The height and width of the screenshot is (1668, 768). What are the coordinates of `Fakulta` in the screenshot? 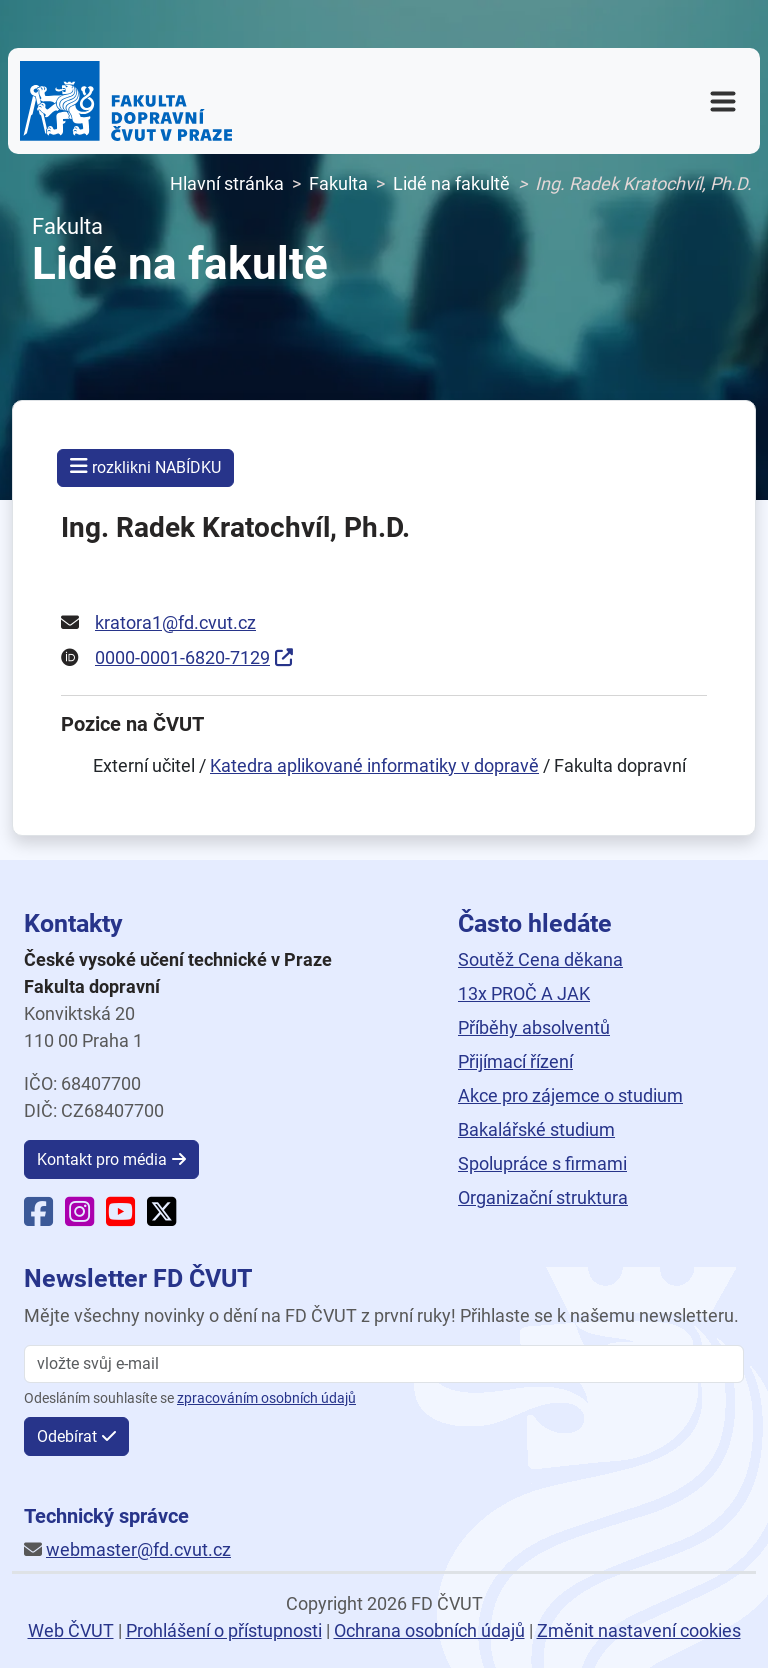 It's located at (338, 183).